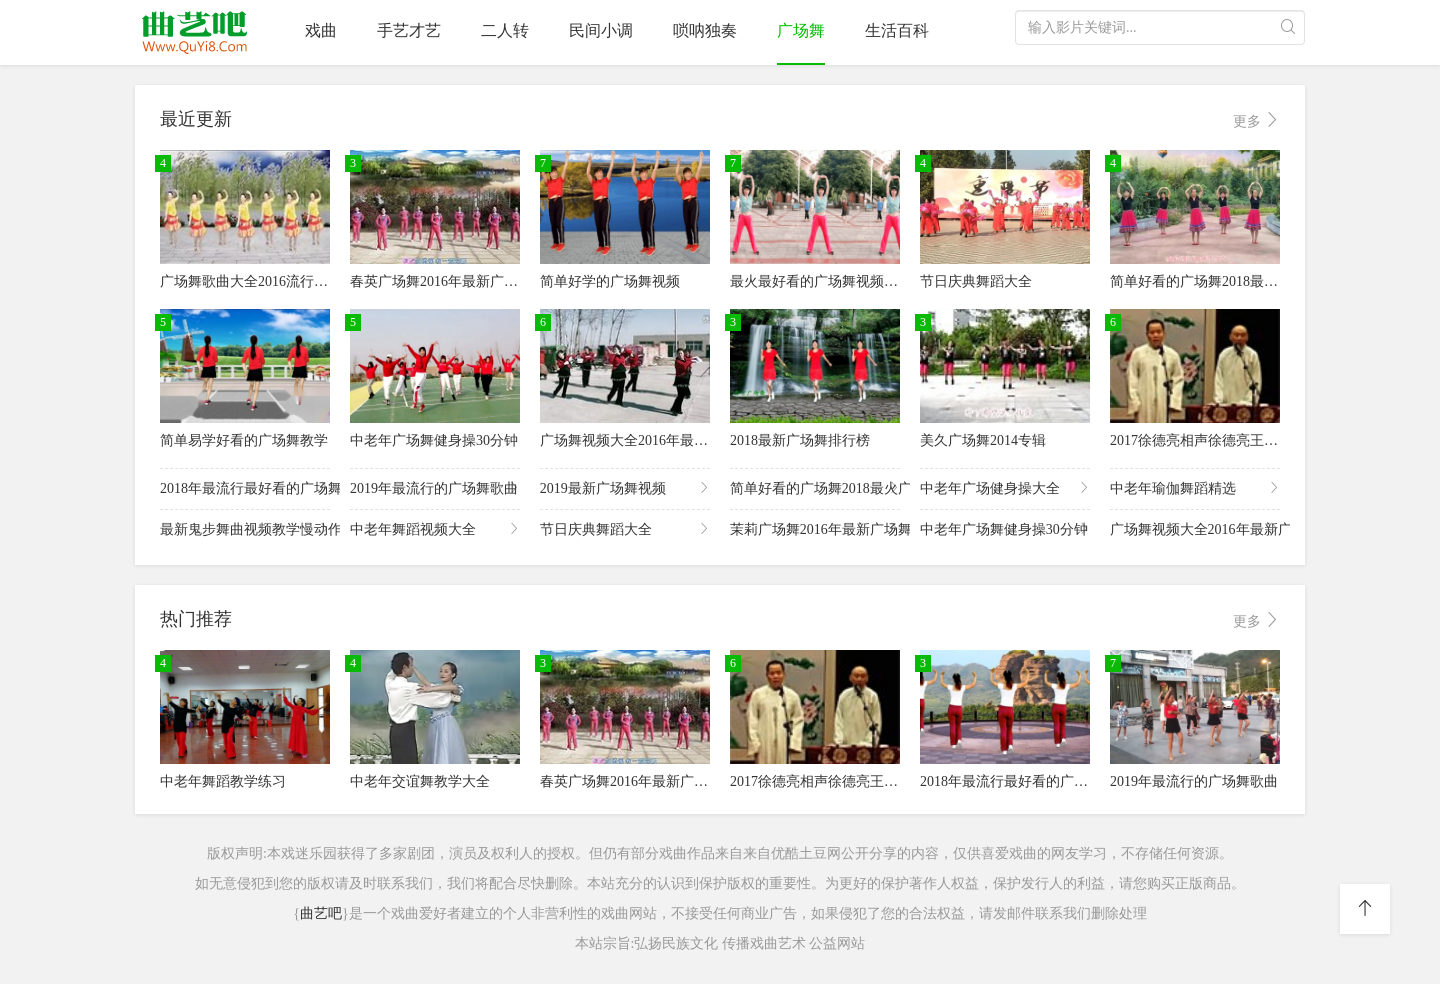 The height and width of the screenshot is (984, 1440). I want to click on 简单易学好看的广场舞教学, so click(244, 440).